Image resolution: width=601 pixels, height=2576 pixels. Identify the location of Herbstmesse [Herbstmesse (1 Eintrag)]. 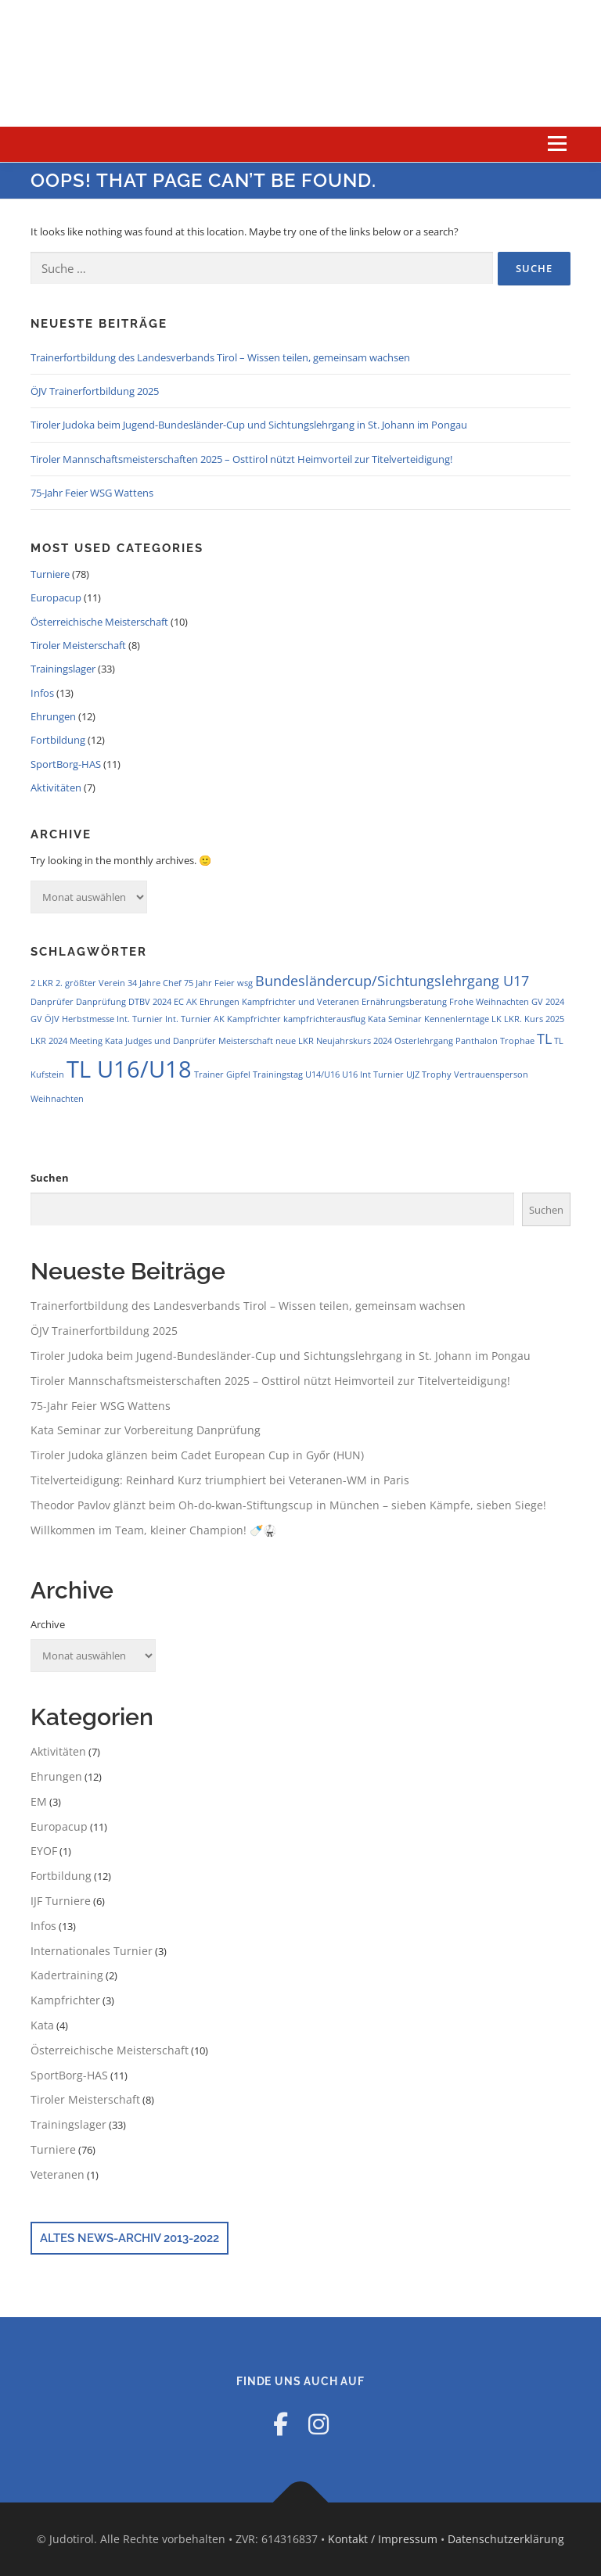
(88, 1019).